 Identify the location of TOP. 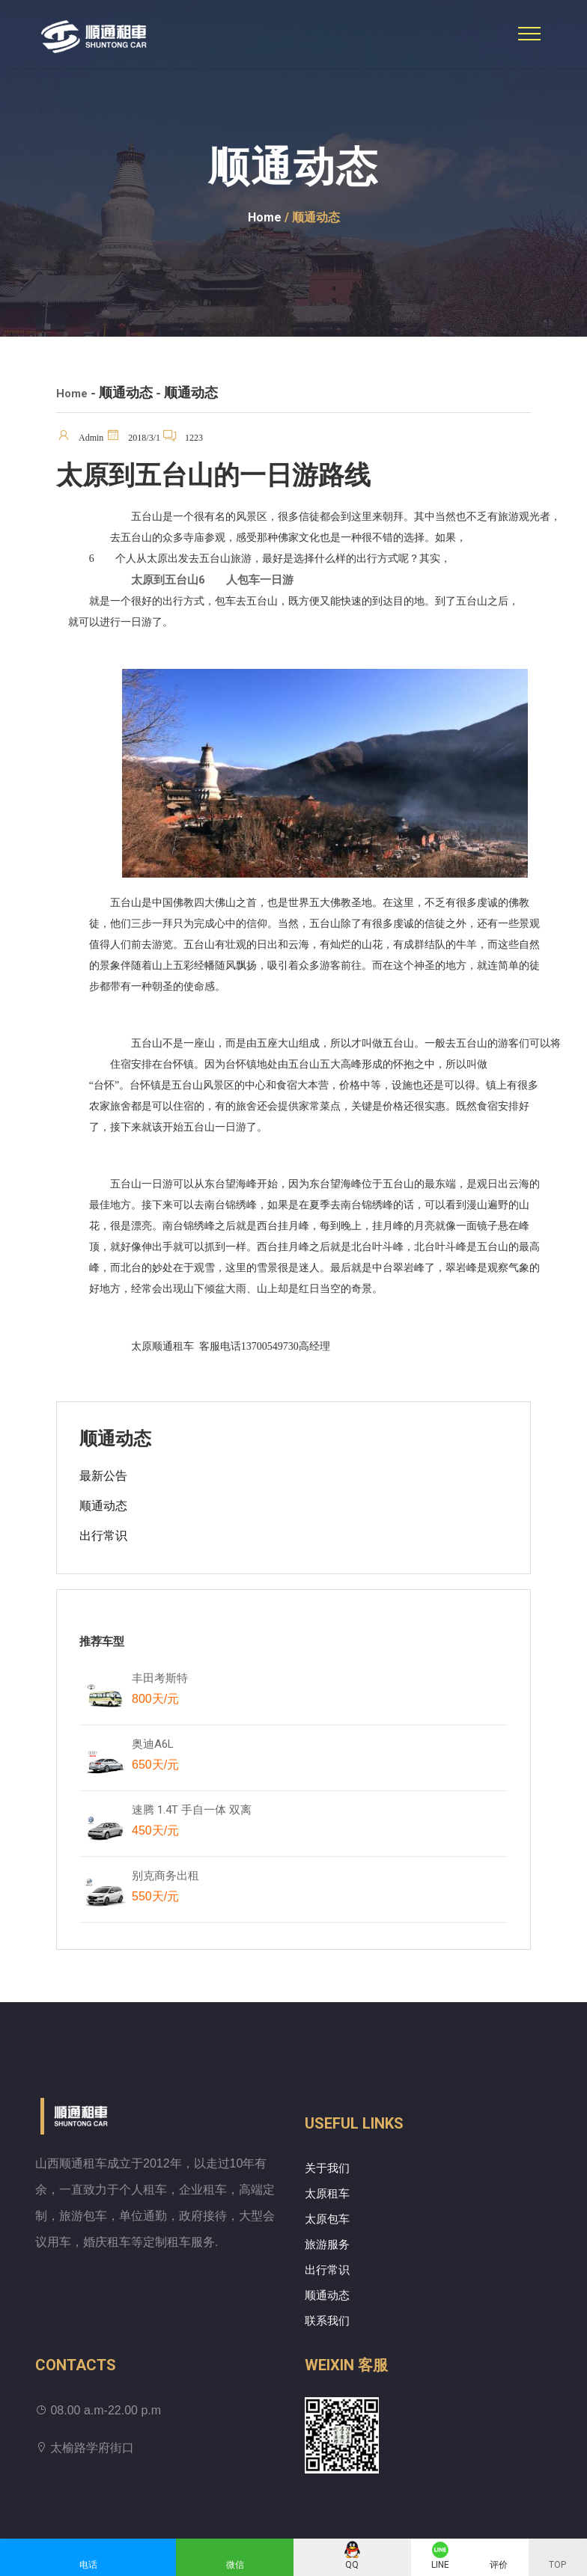
(557, 2565).